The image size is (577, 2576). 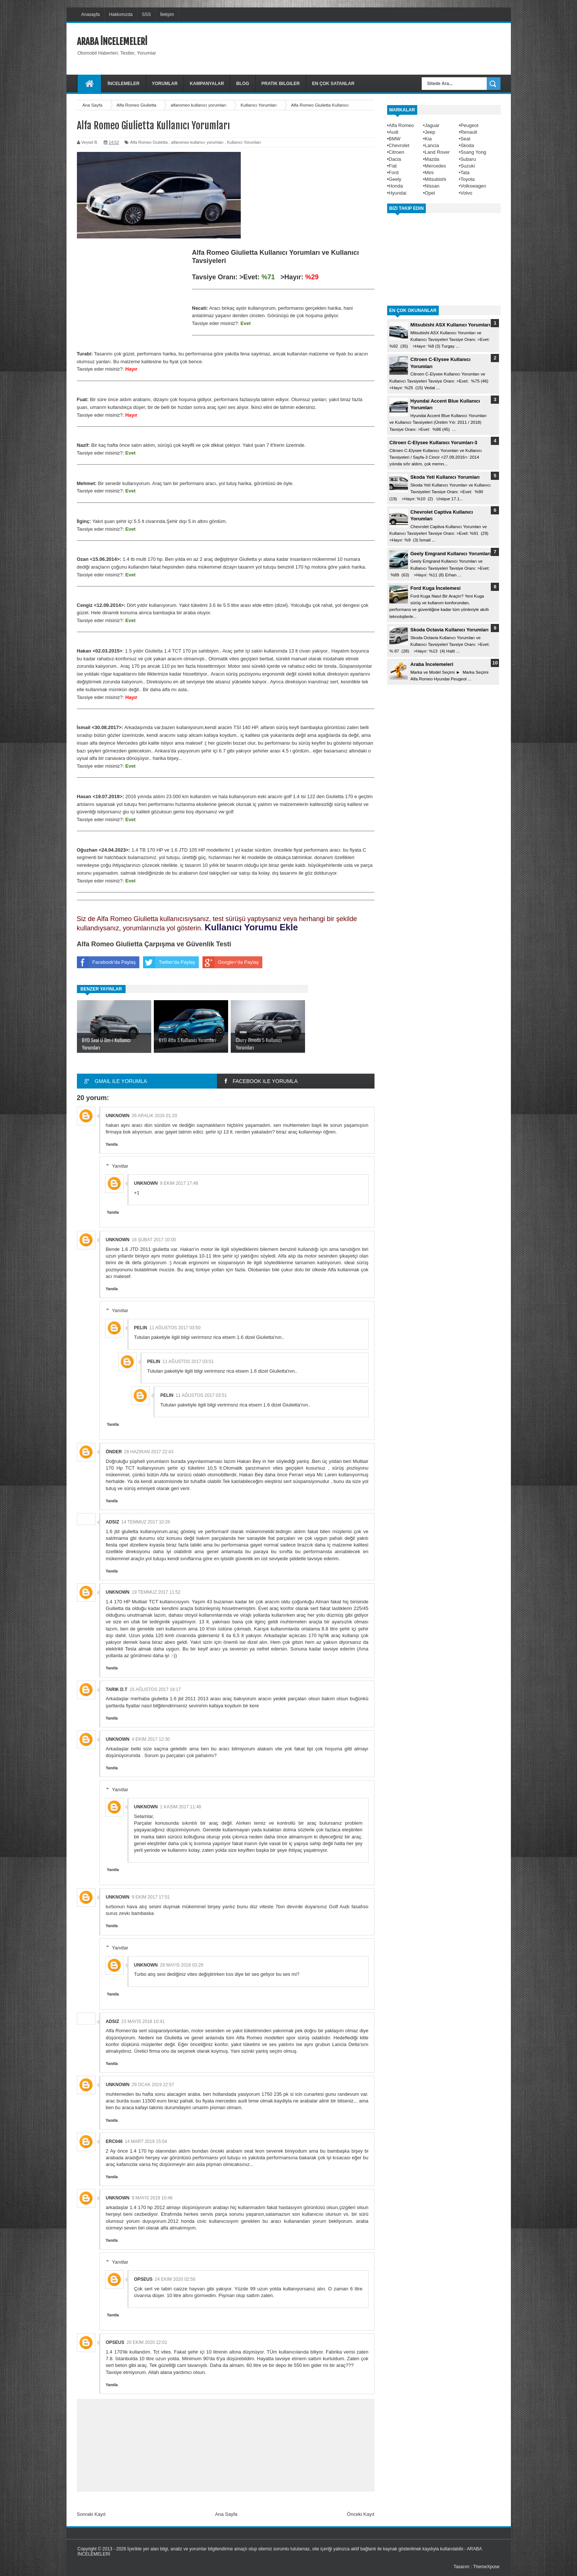 What do you see at coordinates (146, 2141) in the screenshot?
I see `14 Mart 2019 15:04` at bounding box center [146, 2141].